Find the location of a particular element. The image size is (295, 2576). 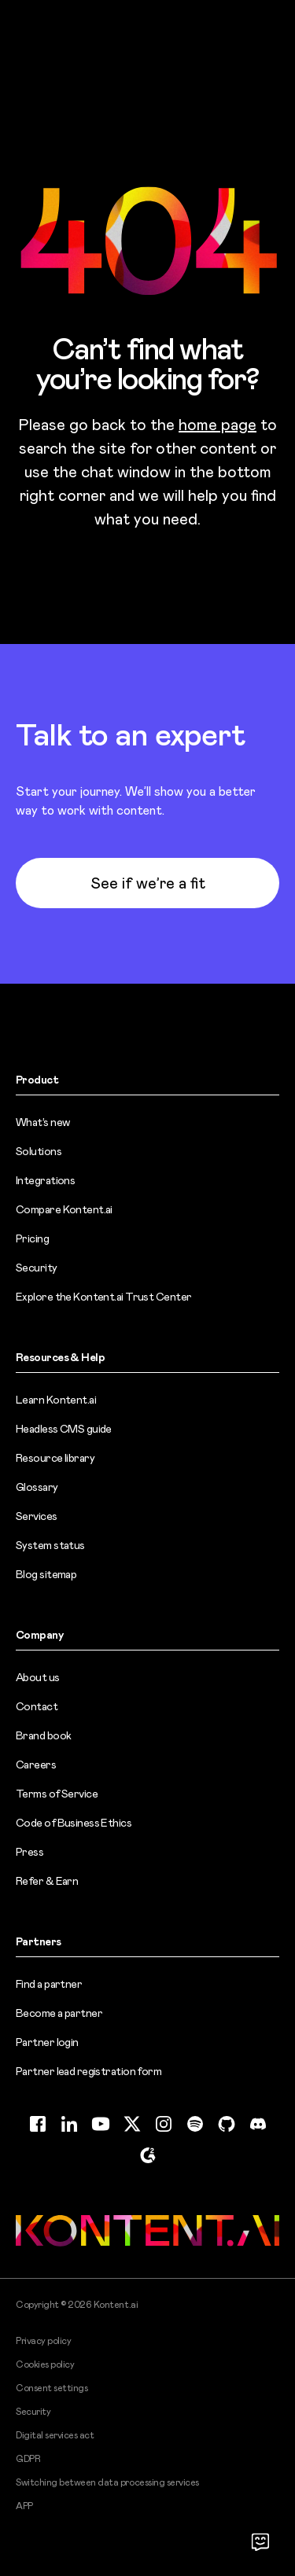

[G2 (opens in new tab)] is located at coordinates (147, 2155).